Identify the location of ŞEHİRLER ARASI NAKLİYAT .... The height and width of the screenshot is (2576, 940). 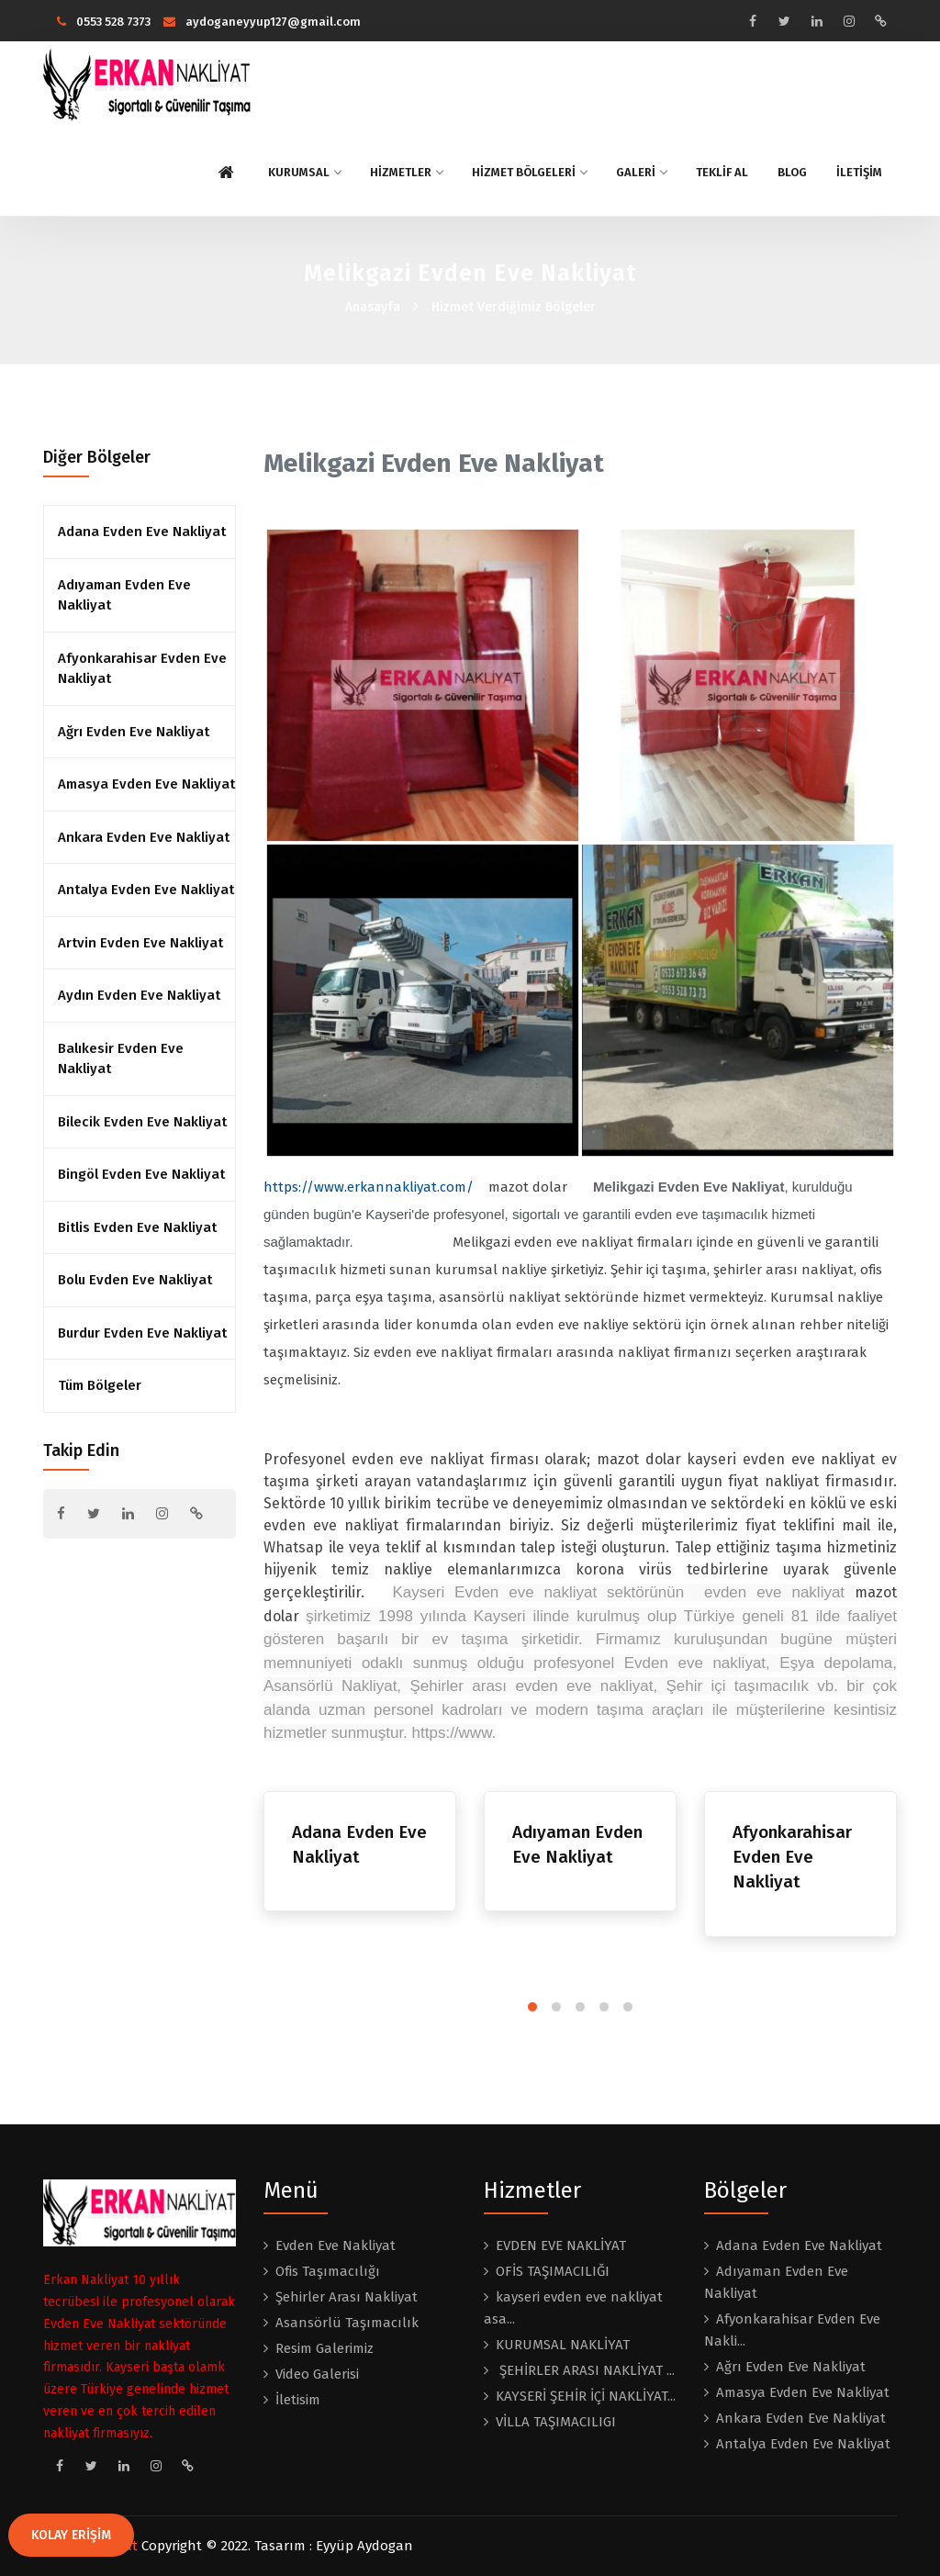
(585, 2370).